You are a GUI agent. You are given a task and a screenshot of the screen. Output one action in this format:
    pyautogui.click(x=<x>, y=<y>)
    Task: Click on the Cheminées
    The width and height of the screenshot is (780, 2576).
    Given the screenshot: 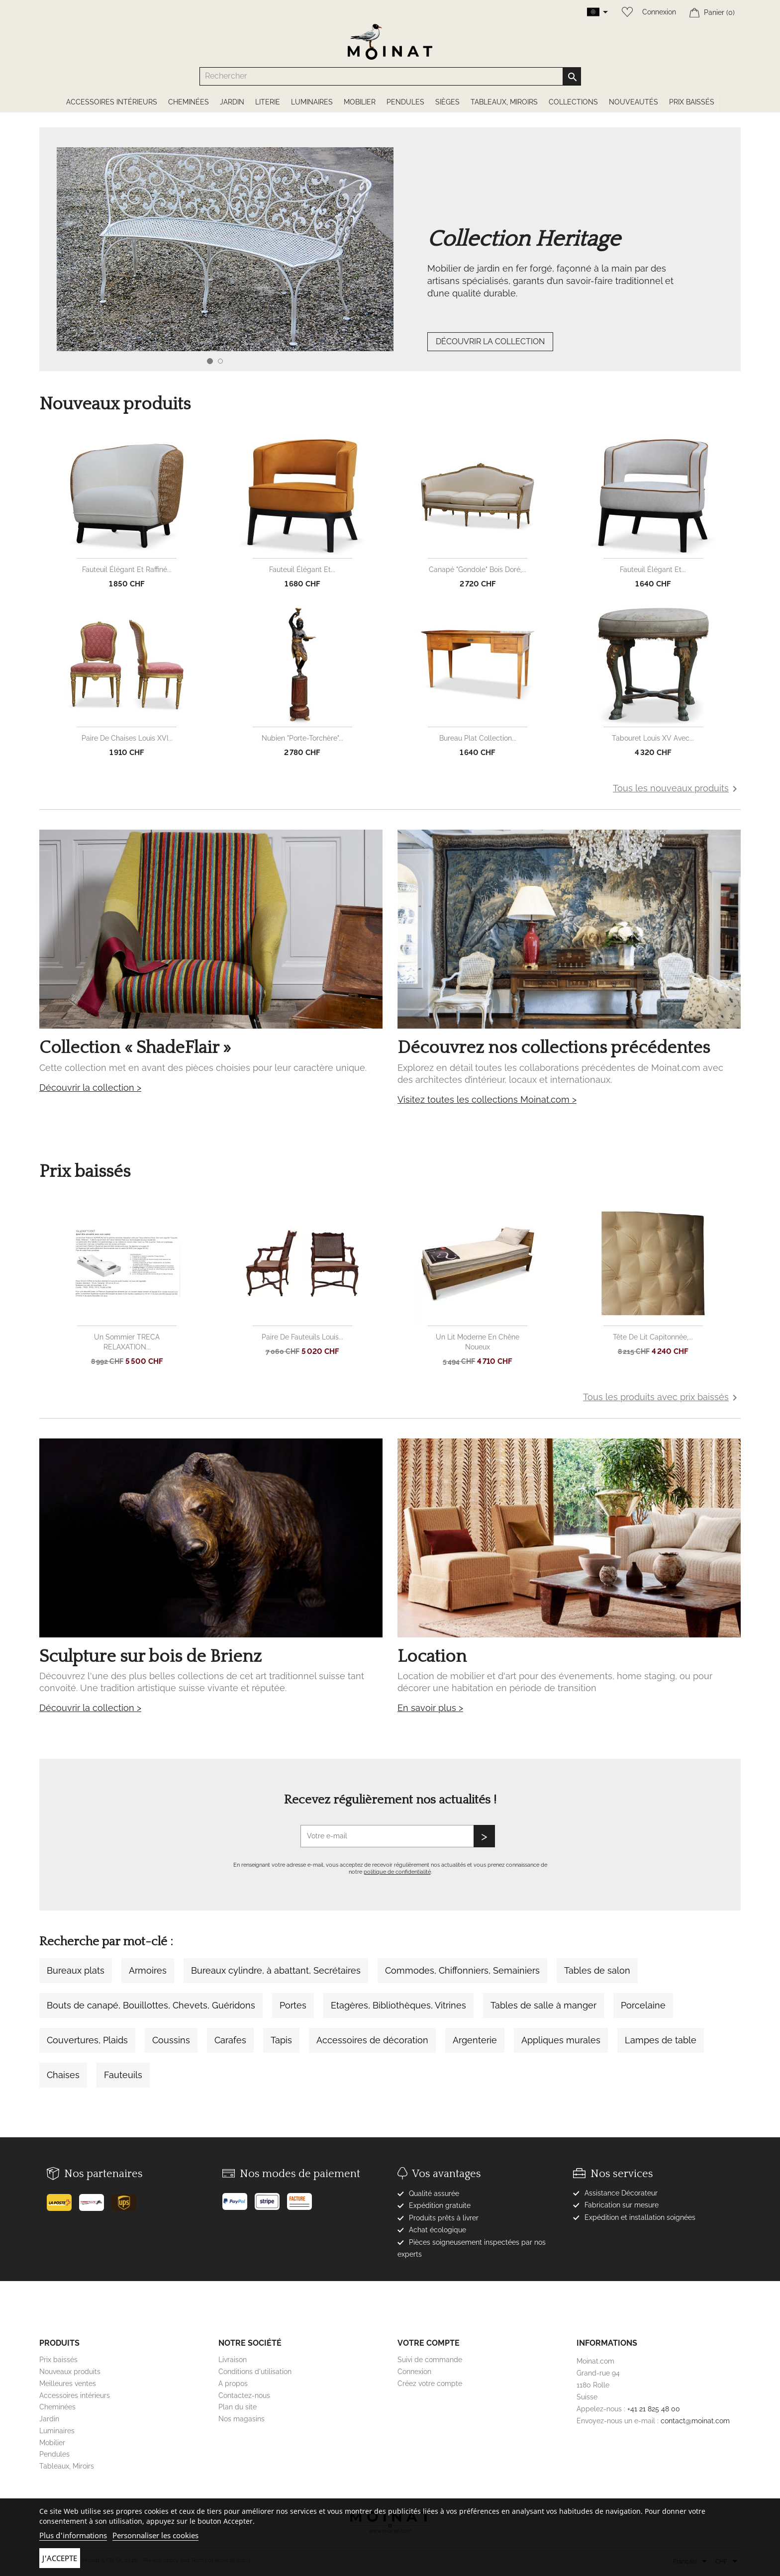 What is the action you would take?
    pyautogui.click(x=57, y=2407)
    